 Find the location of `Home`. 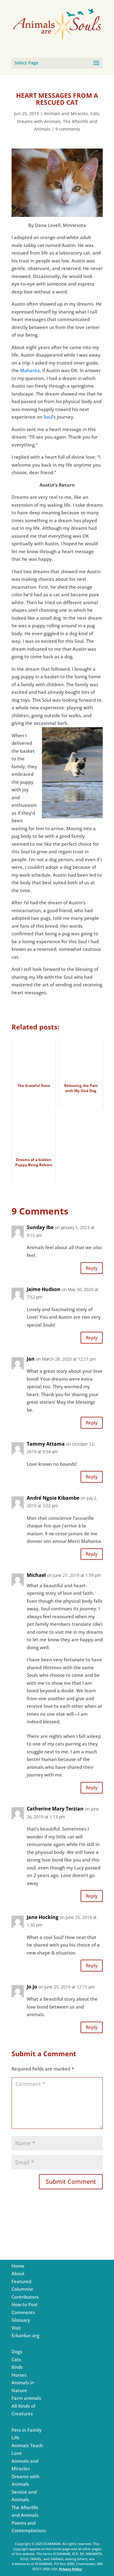

Home is located at coordinates (18, 2266).